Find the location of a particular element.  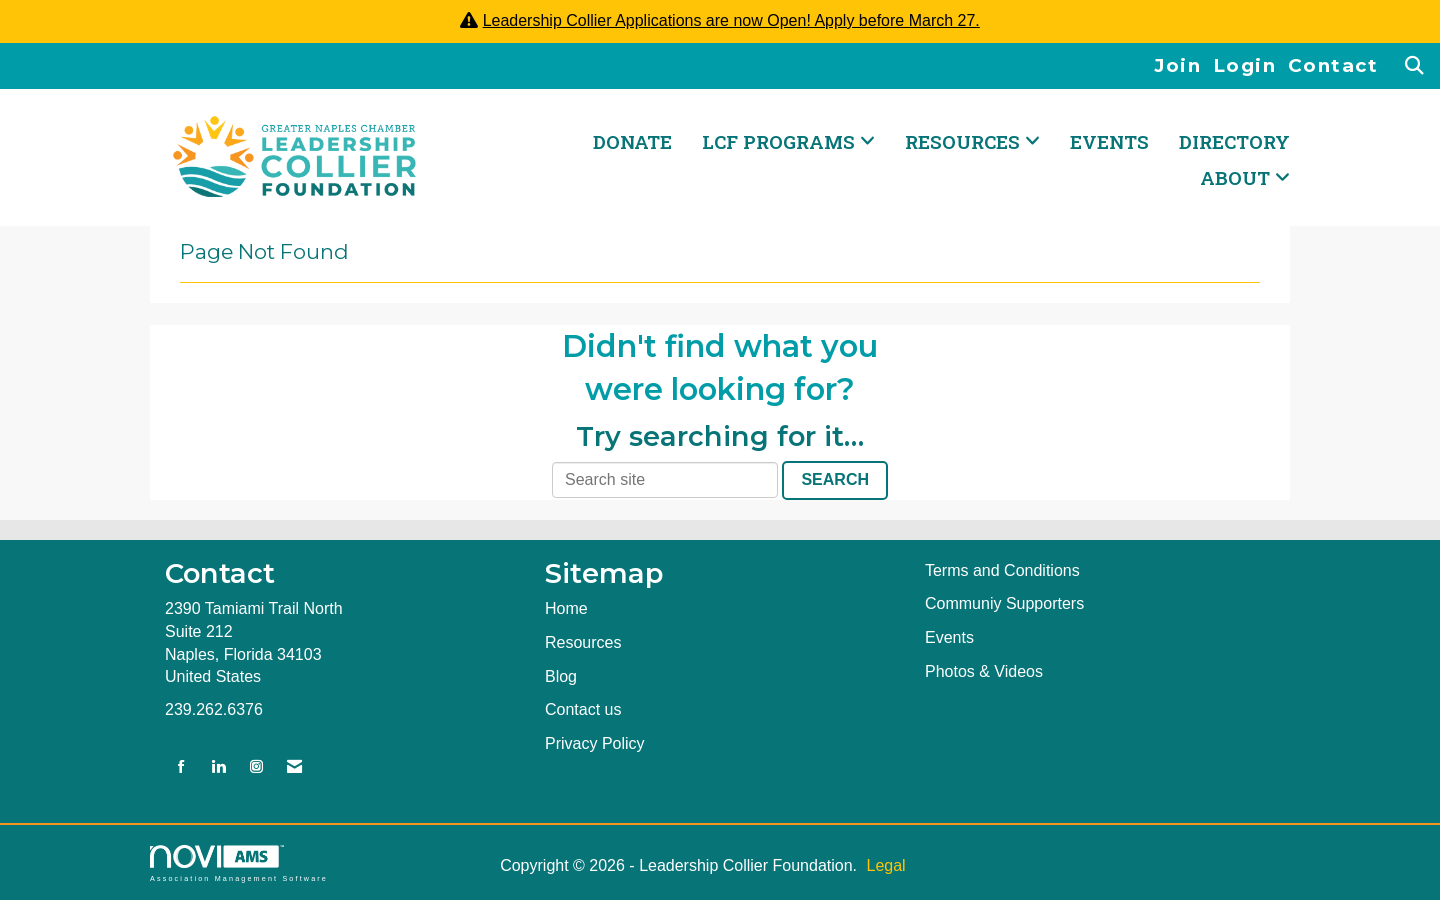

Directory is located at coordinates (1234, 141).